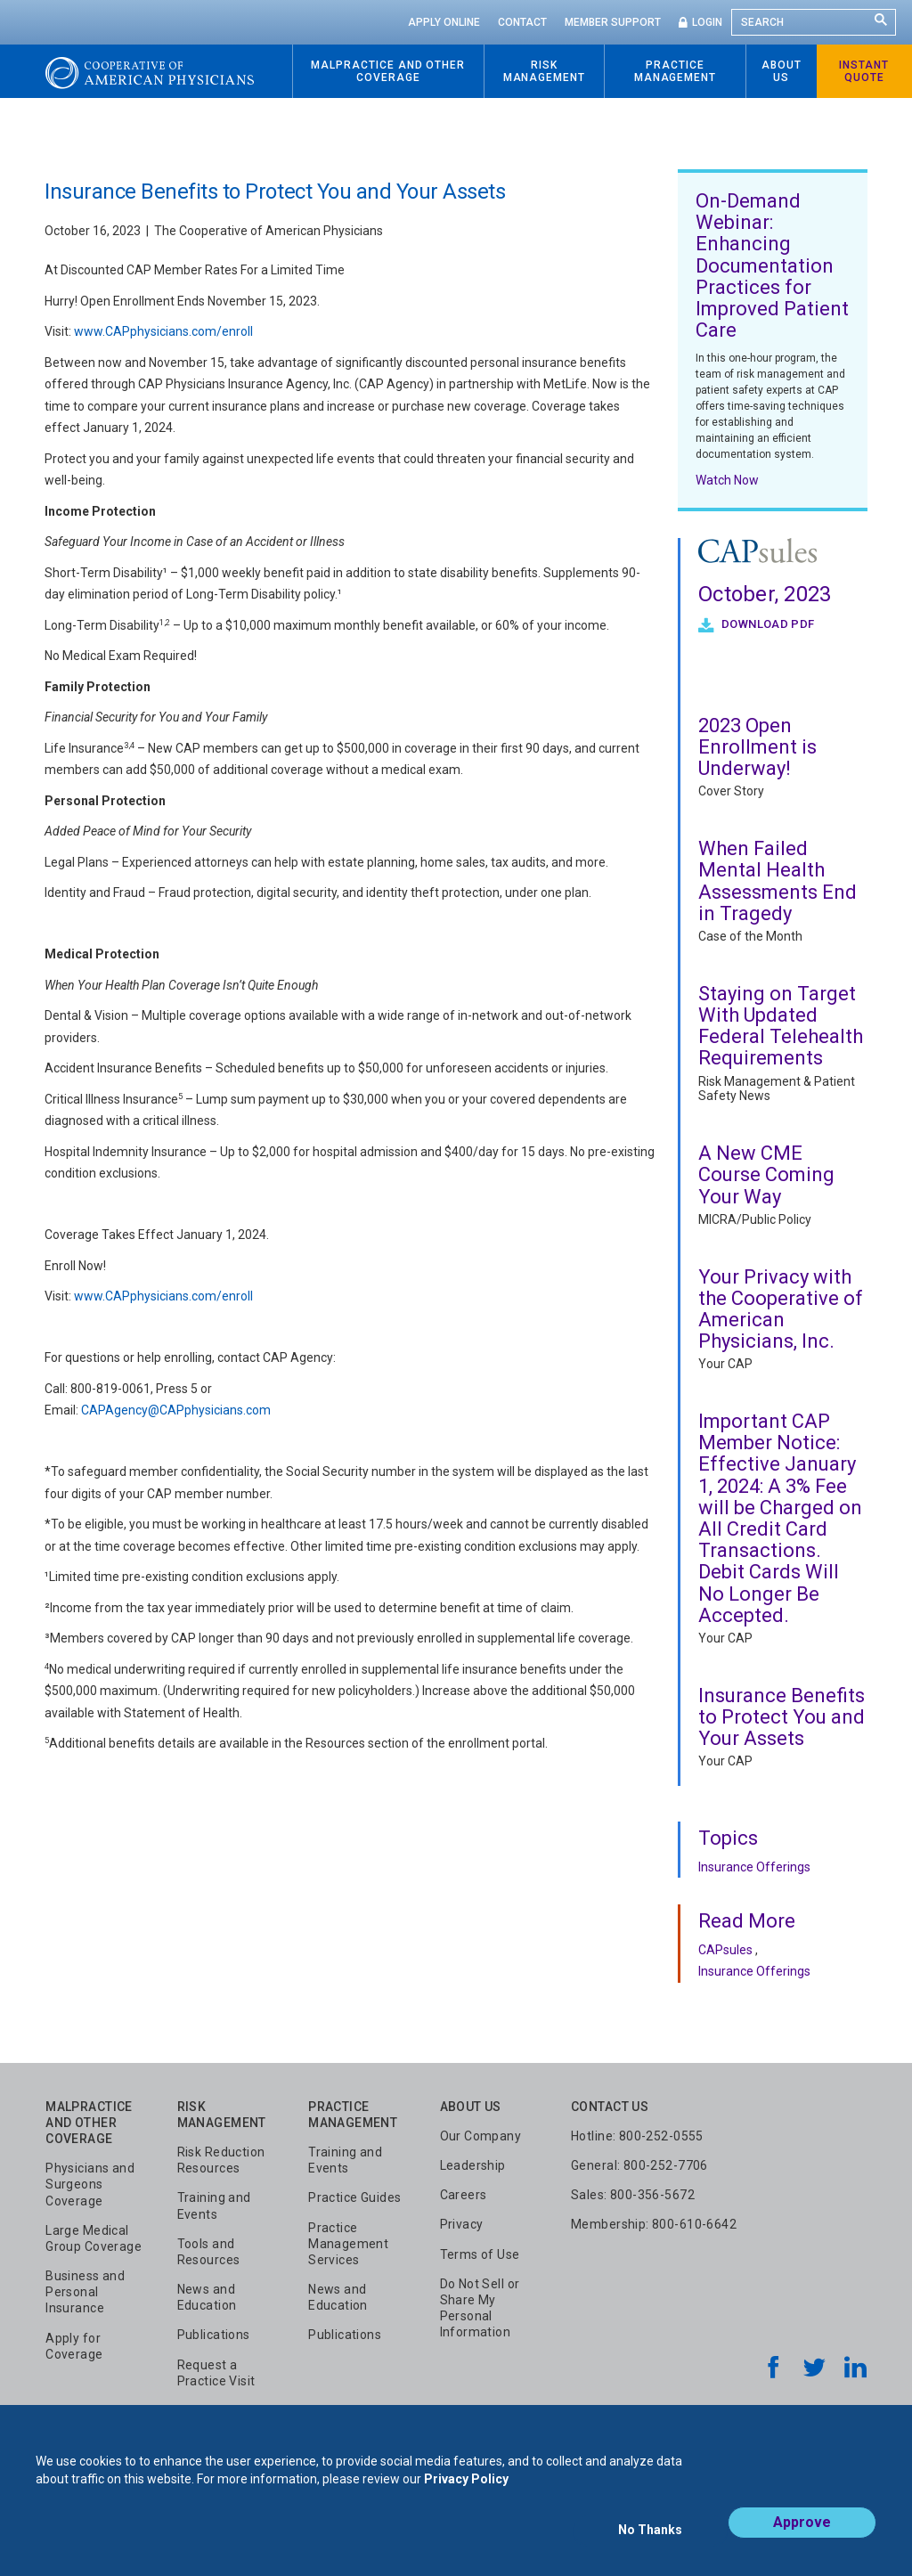 This screenshot has height=2576, width=912. What do you see at coordinates (73, 2346) in the screenshot?
I see `Apply for Coverage` at bounding box center [73, 2346].